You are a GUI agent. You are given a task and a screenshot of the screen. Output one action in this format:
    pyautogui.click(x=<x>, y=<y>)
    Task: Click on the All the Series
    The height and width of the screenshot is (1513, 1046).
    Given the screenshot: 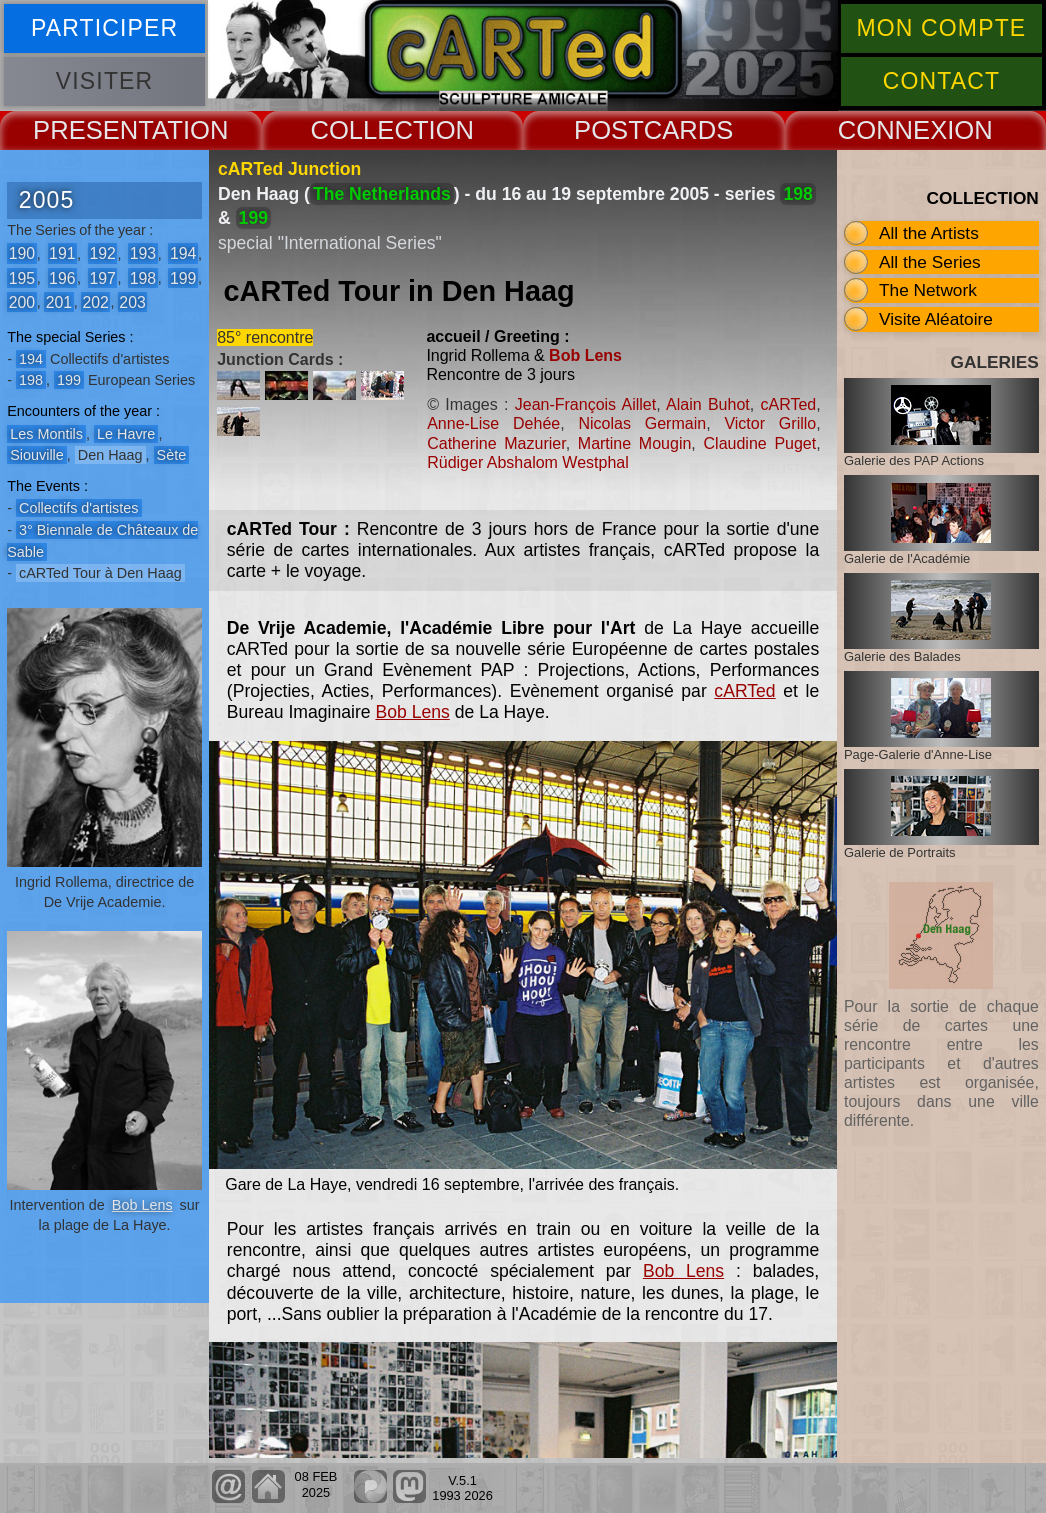 What is the action you would take?
    pyautogui.click(x=930, y=262)
    